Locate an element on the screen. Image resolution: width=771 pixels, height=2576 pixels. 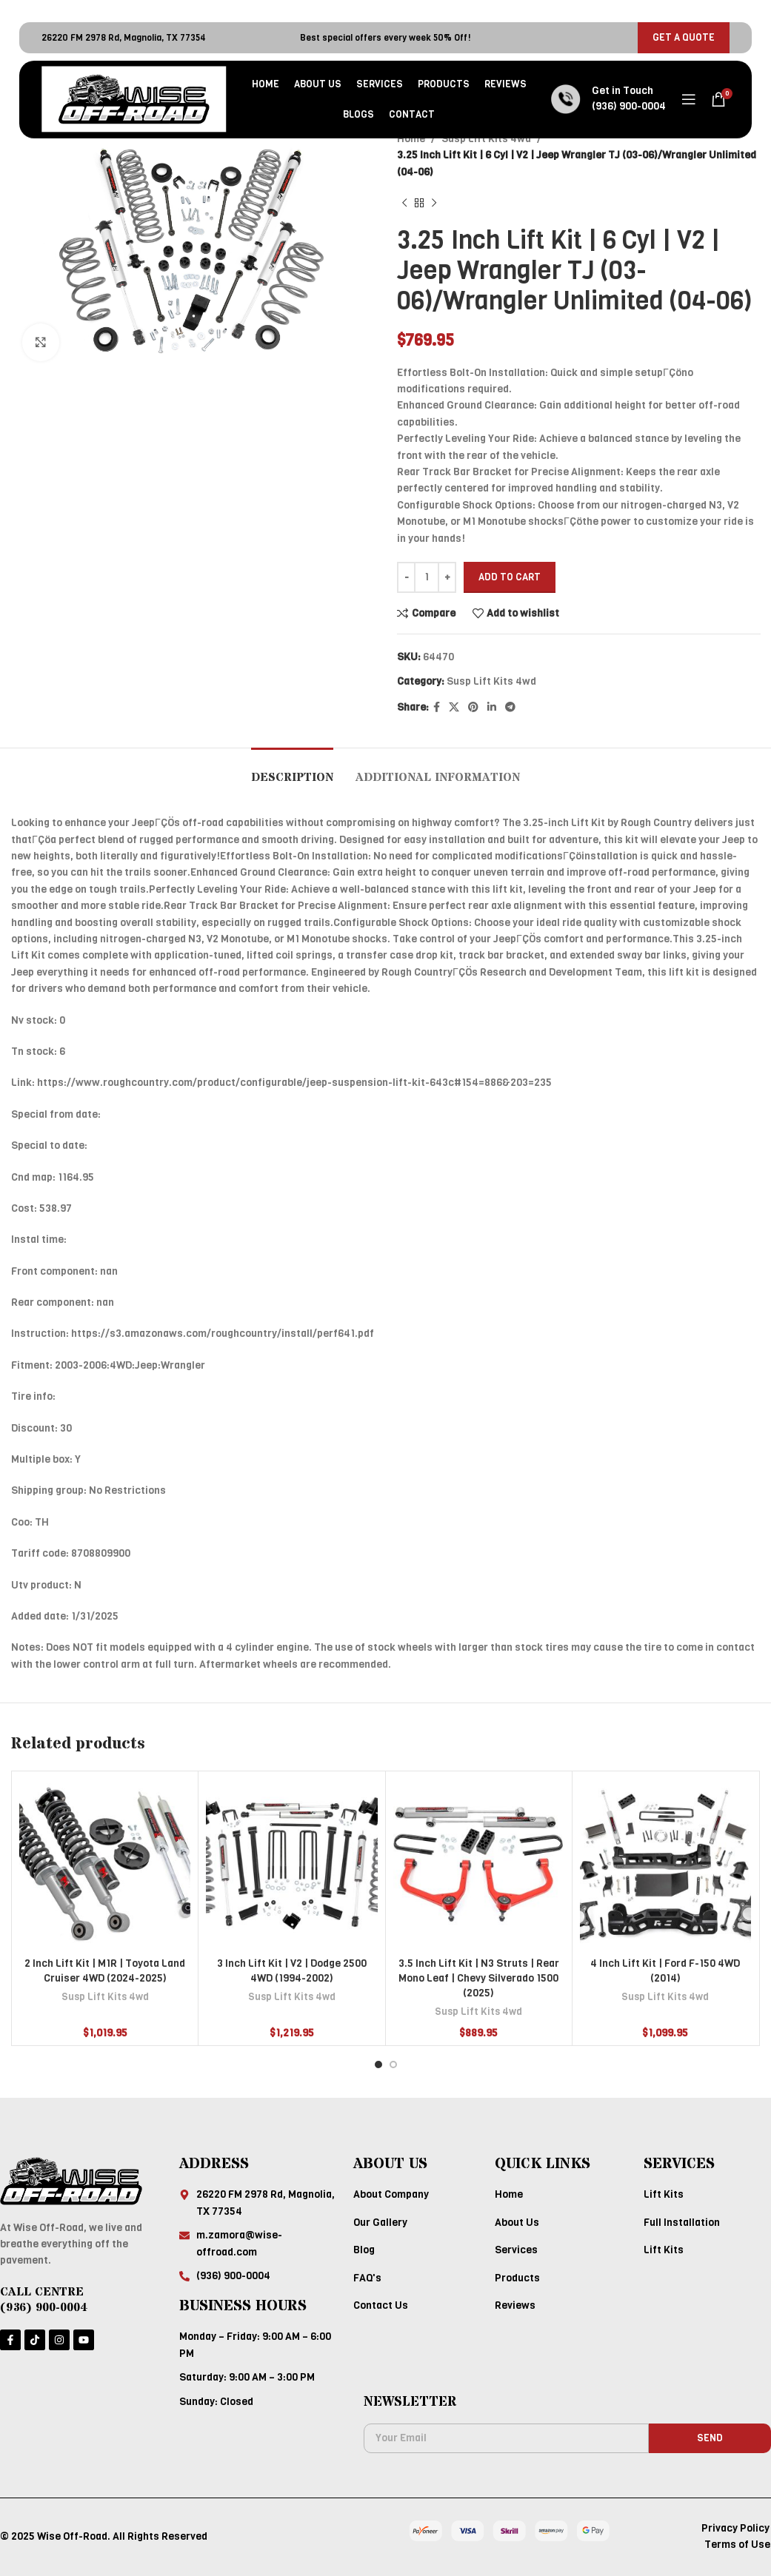
[Linkedin social link] is located at coordinates (492, 707).